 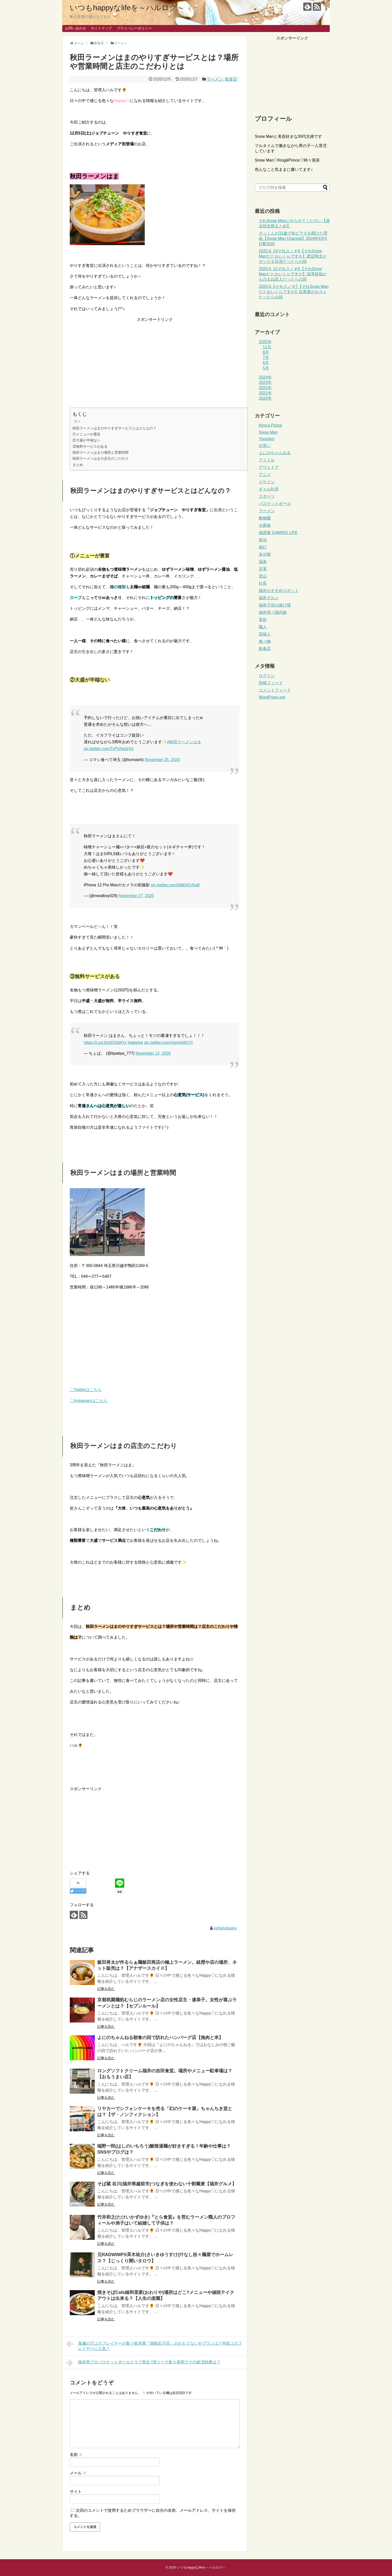 I want to click on ①メニューが豊富, so click(x=86, y=434).